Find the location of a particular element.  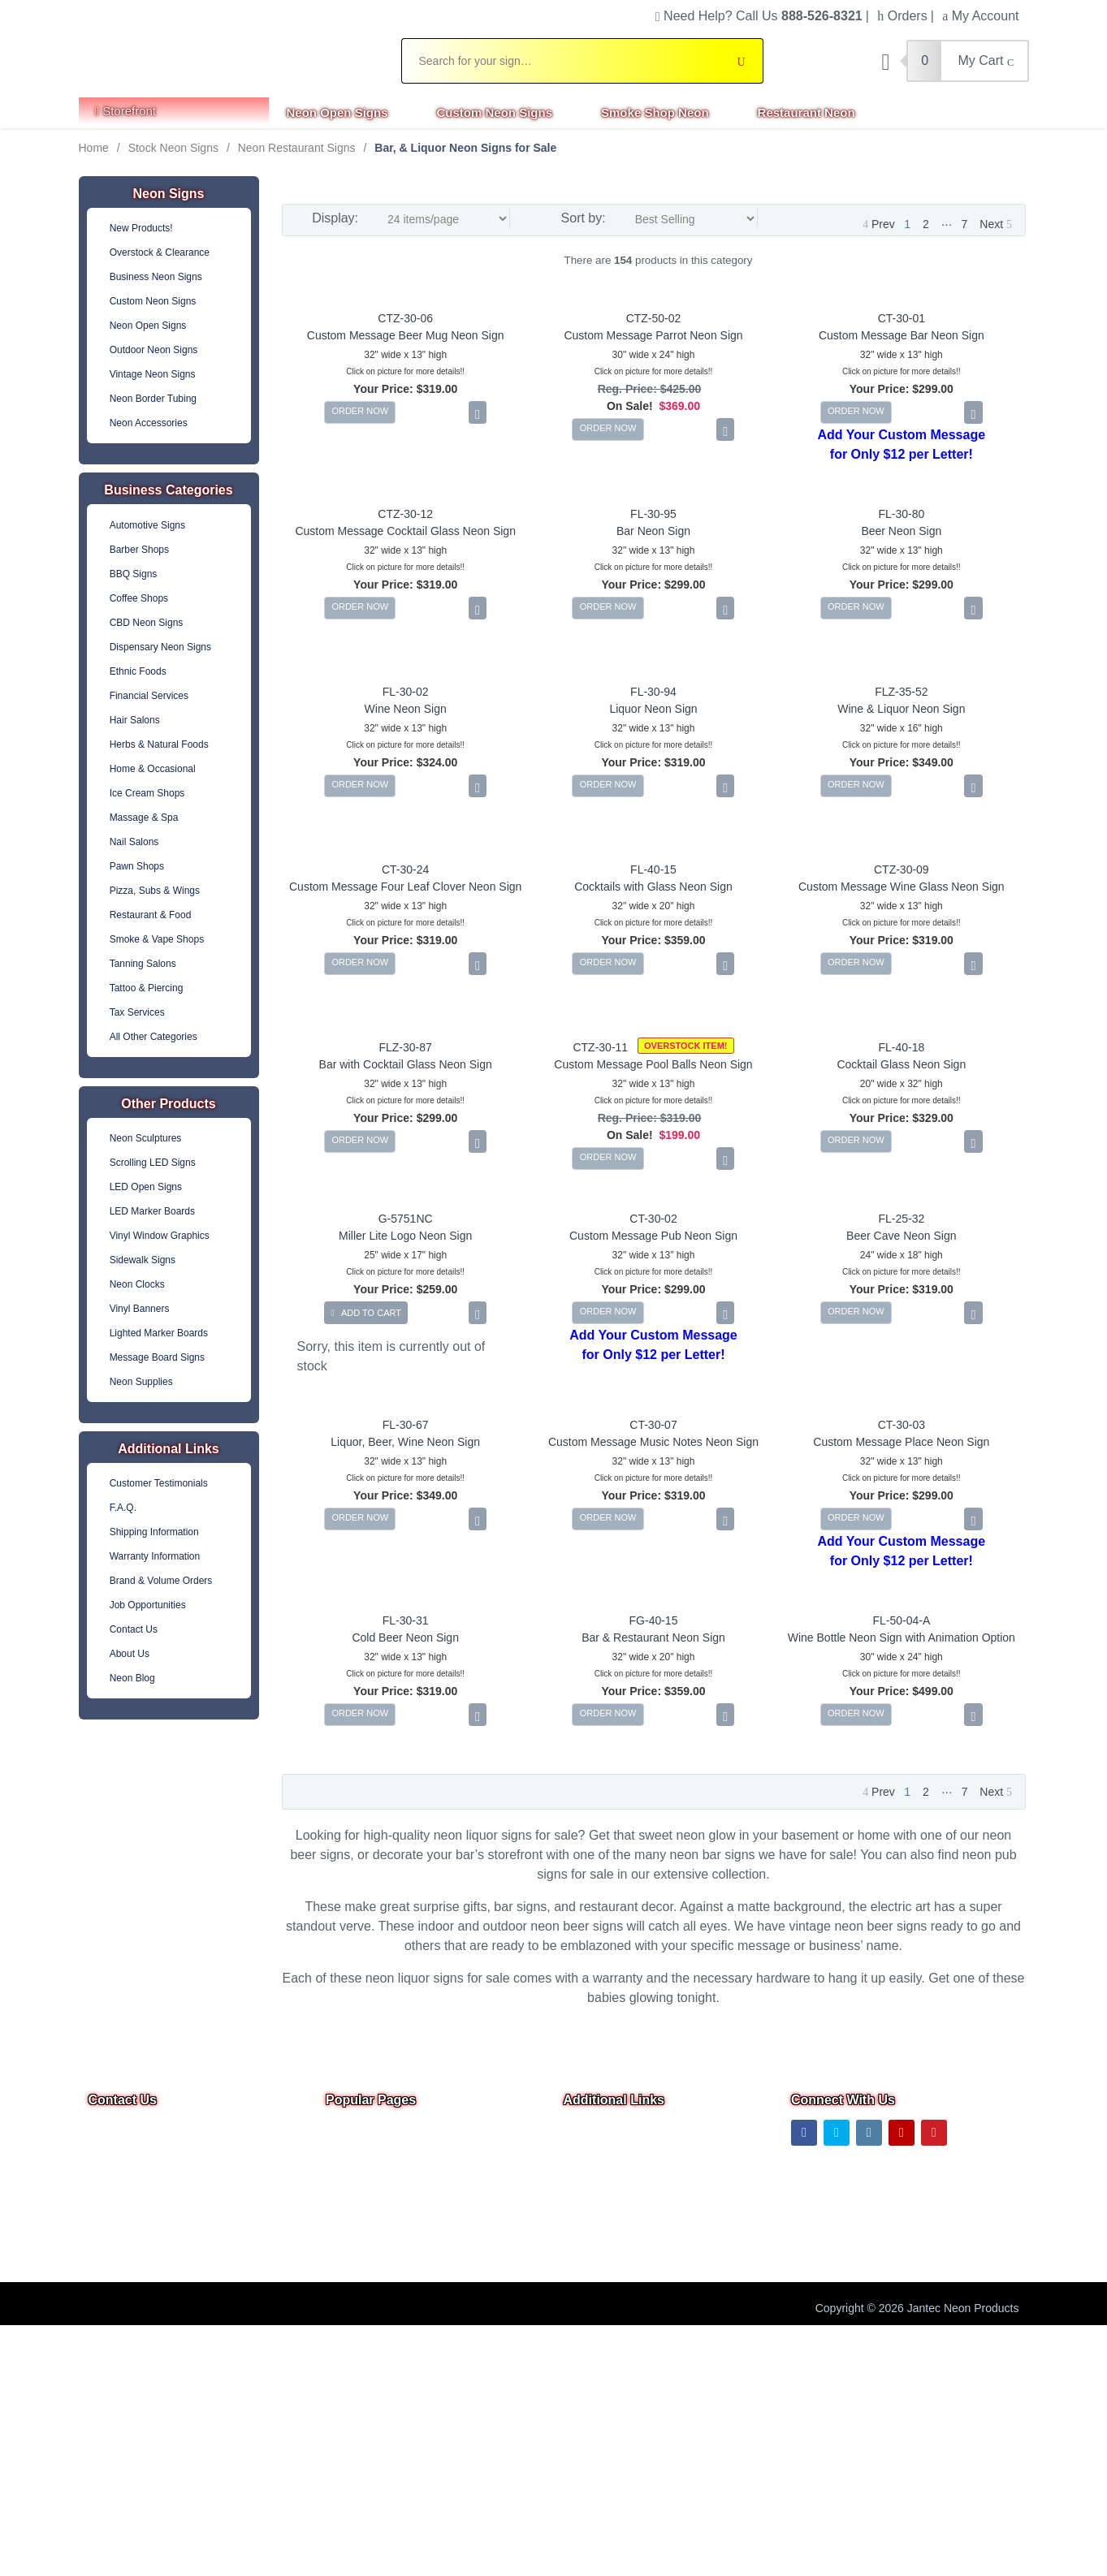

Wine & Liquor Neon Sign is located at coordinates (901, 708).